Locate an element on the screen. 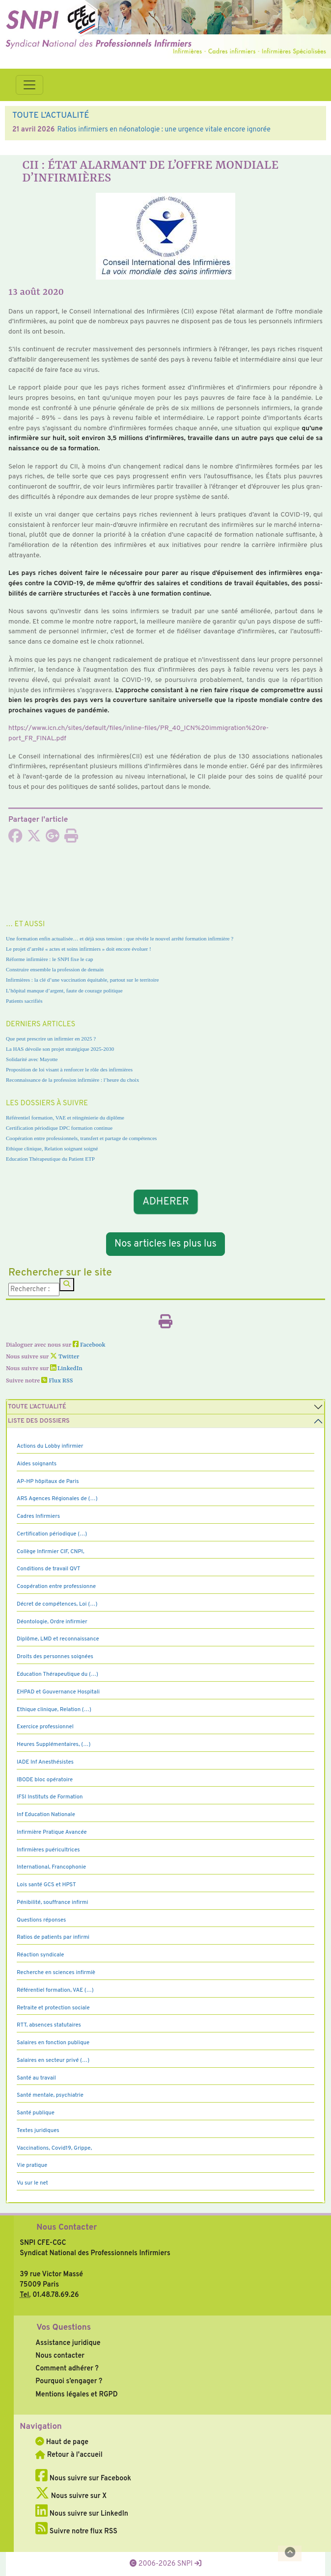  Textes juridiques is located at coordinates (38, 2130).